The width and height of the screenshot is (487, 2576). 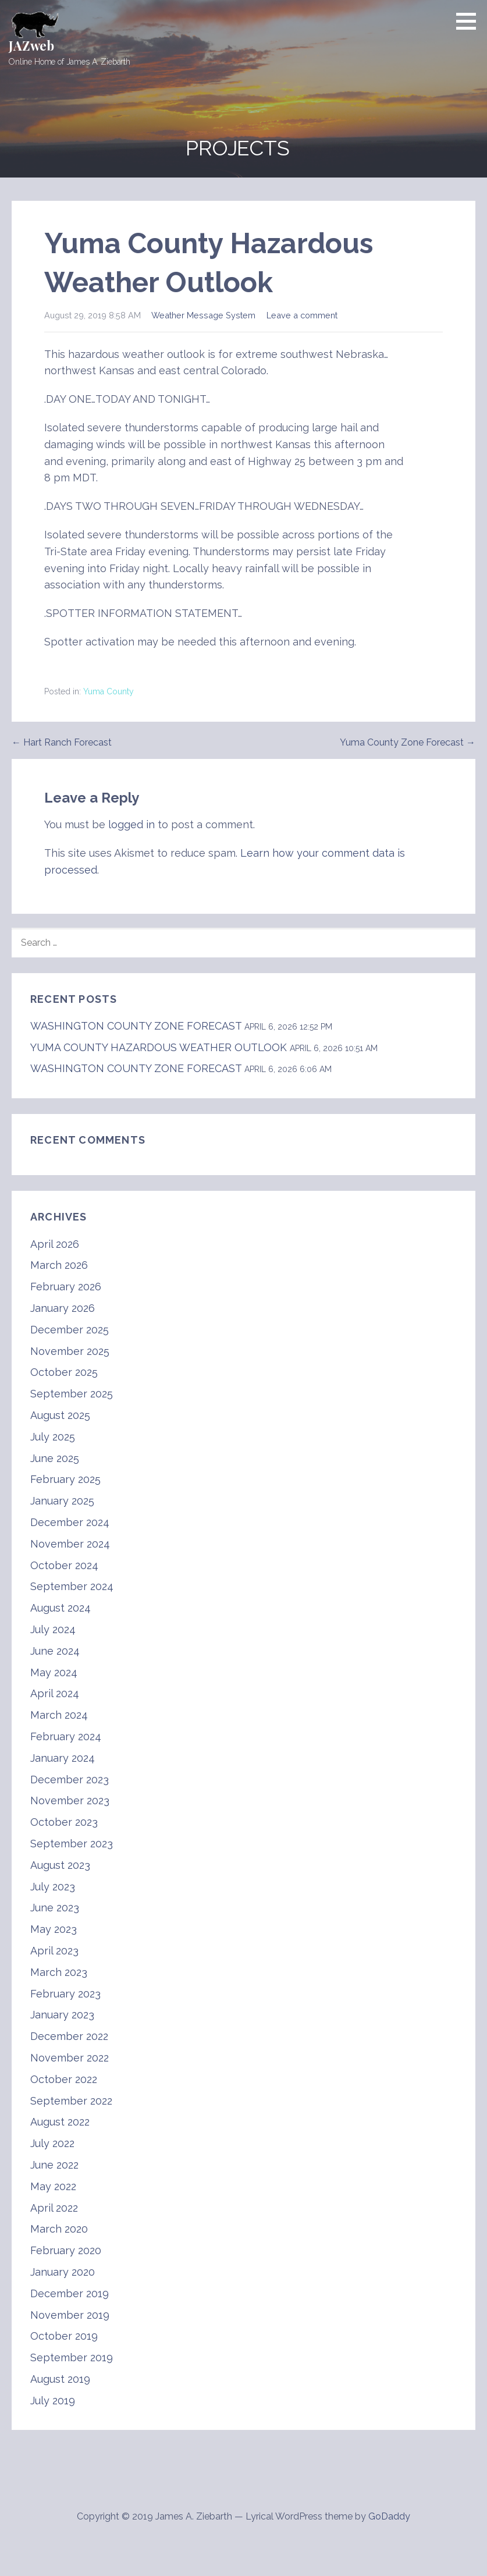 What do you see at coordinates (69, 1330) in the screenshot?
I see `December 2025` at bounding box center [69, 1330].